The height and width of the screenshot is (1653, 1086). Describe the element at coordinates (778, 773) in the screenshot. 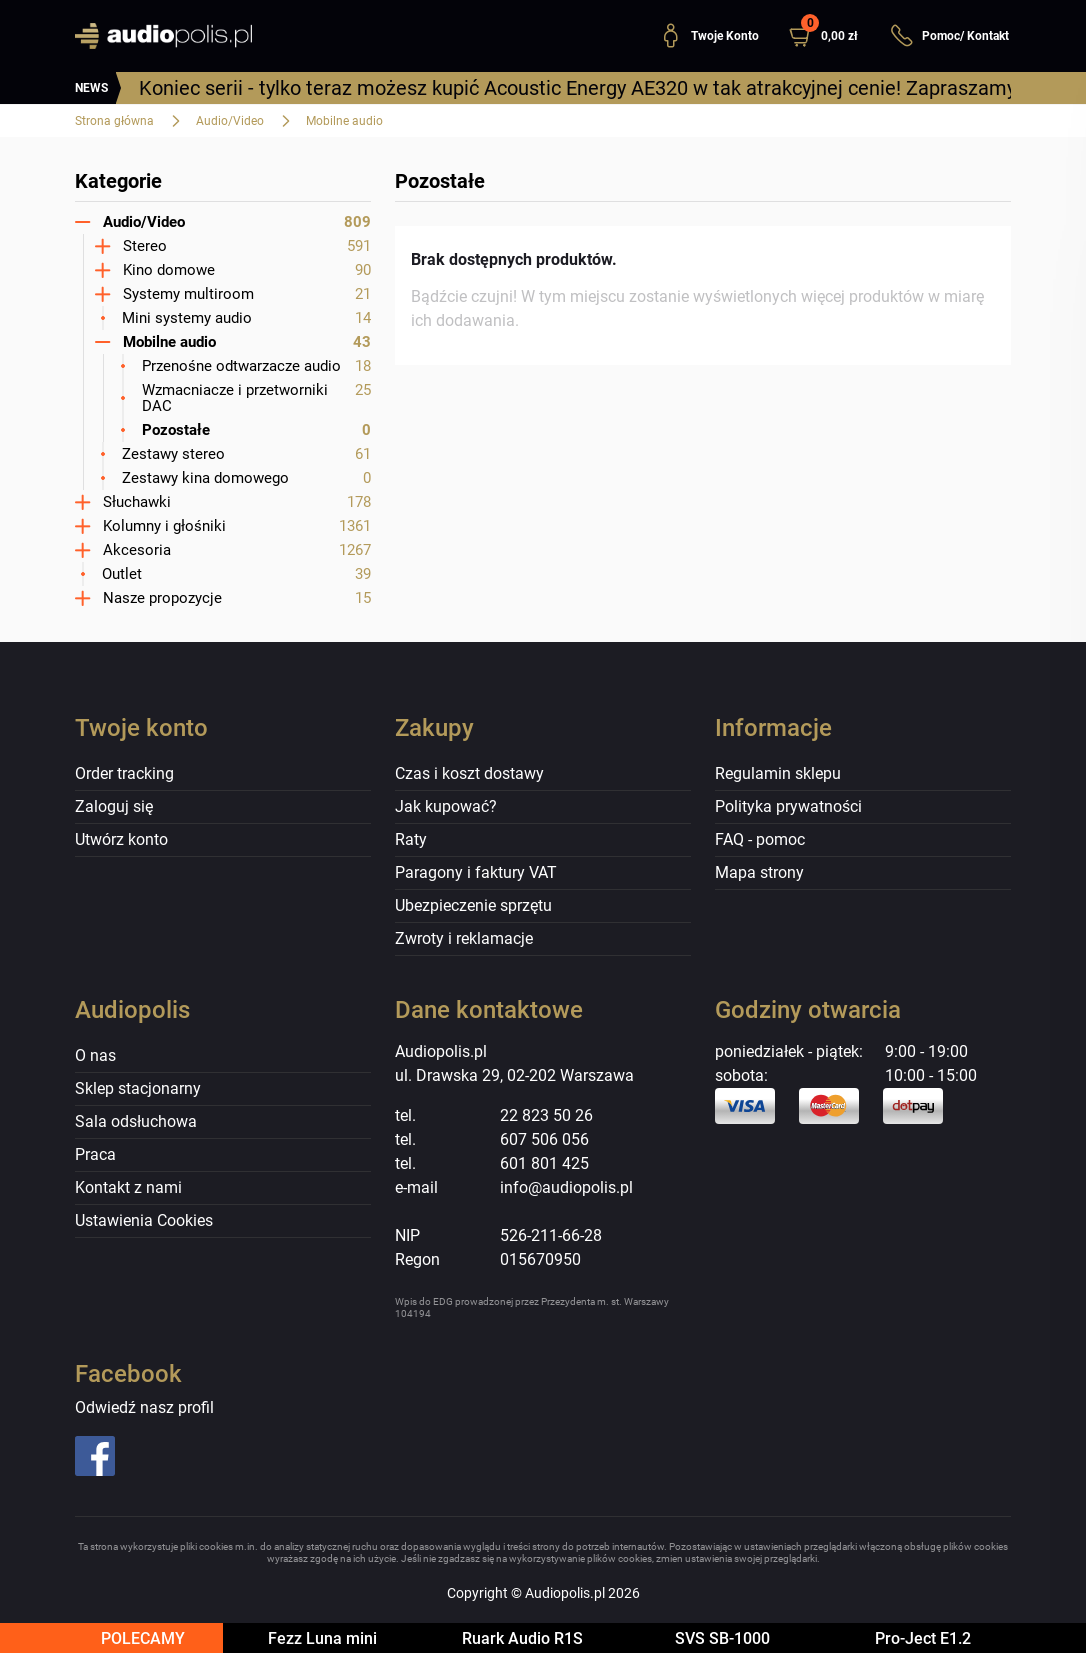

I see `Regulamin sklepu` at that location.